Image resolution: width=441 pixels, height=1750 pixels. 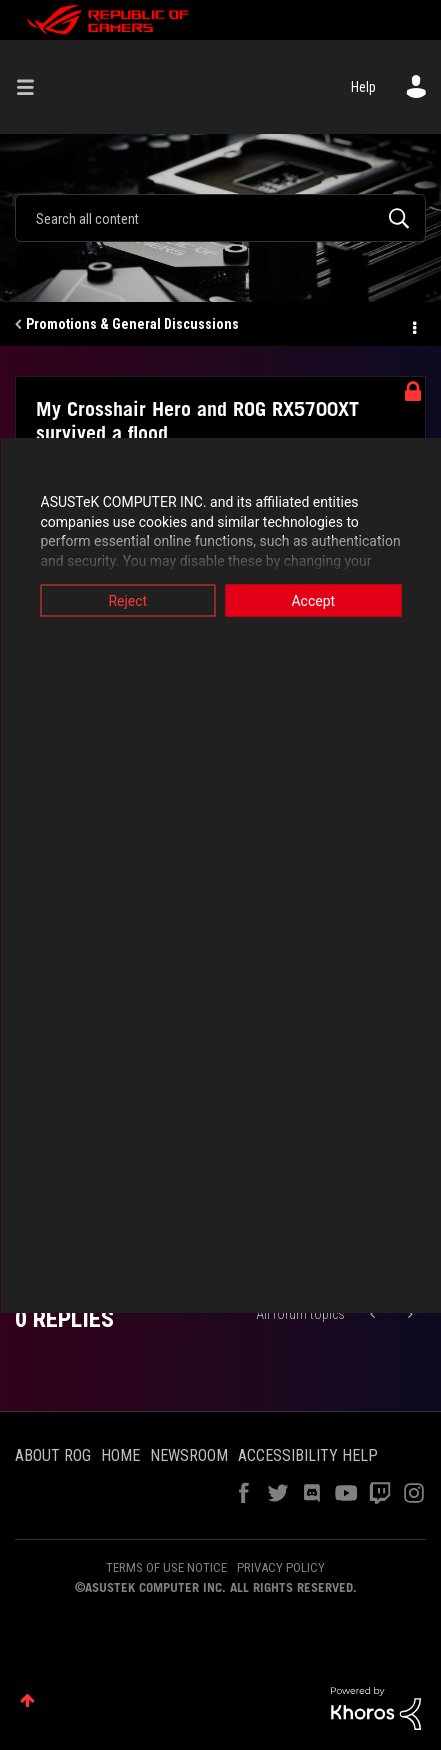 What do you see at coordinates (166, 1567) in the screenshot?
I see `TERMS OF USE NOTICE` at bounding box center [166, 1567].